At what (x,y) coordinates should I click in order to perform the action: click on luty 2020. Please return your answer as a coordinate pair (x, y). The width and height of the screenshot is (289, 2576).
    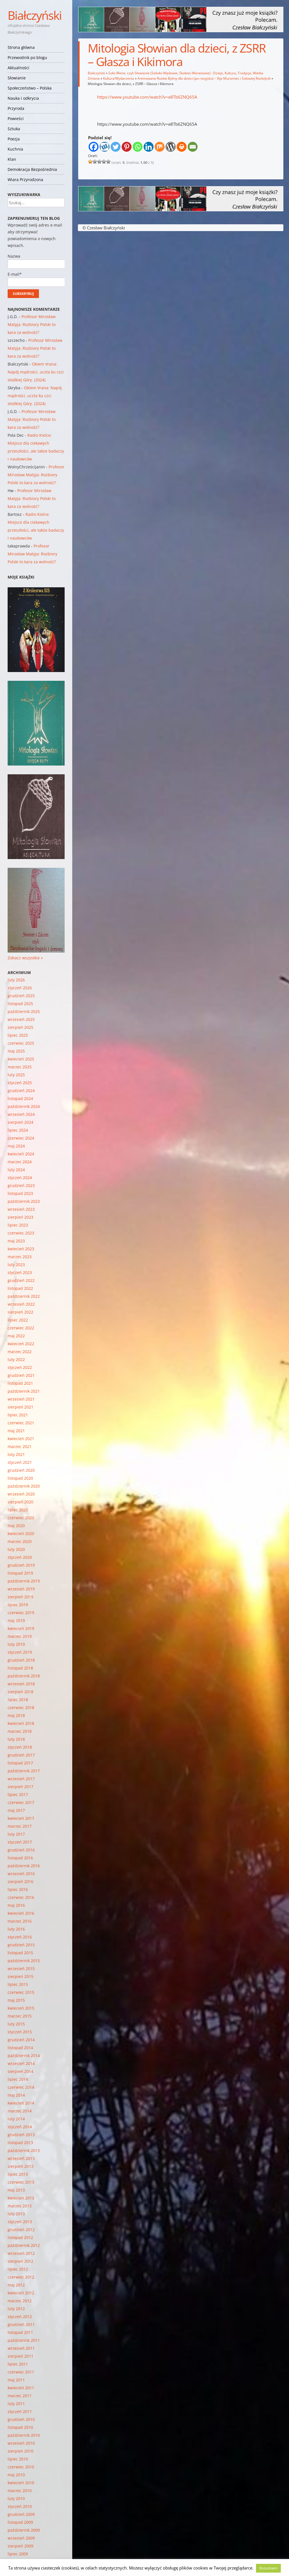
    Looking at the image, I should click on (16, 1549).